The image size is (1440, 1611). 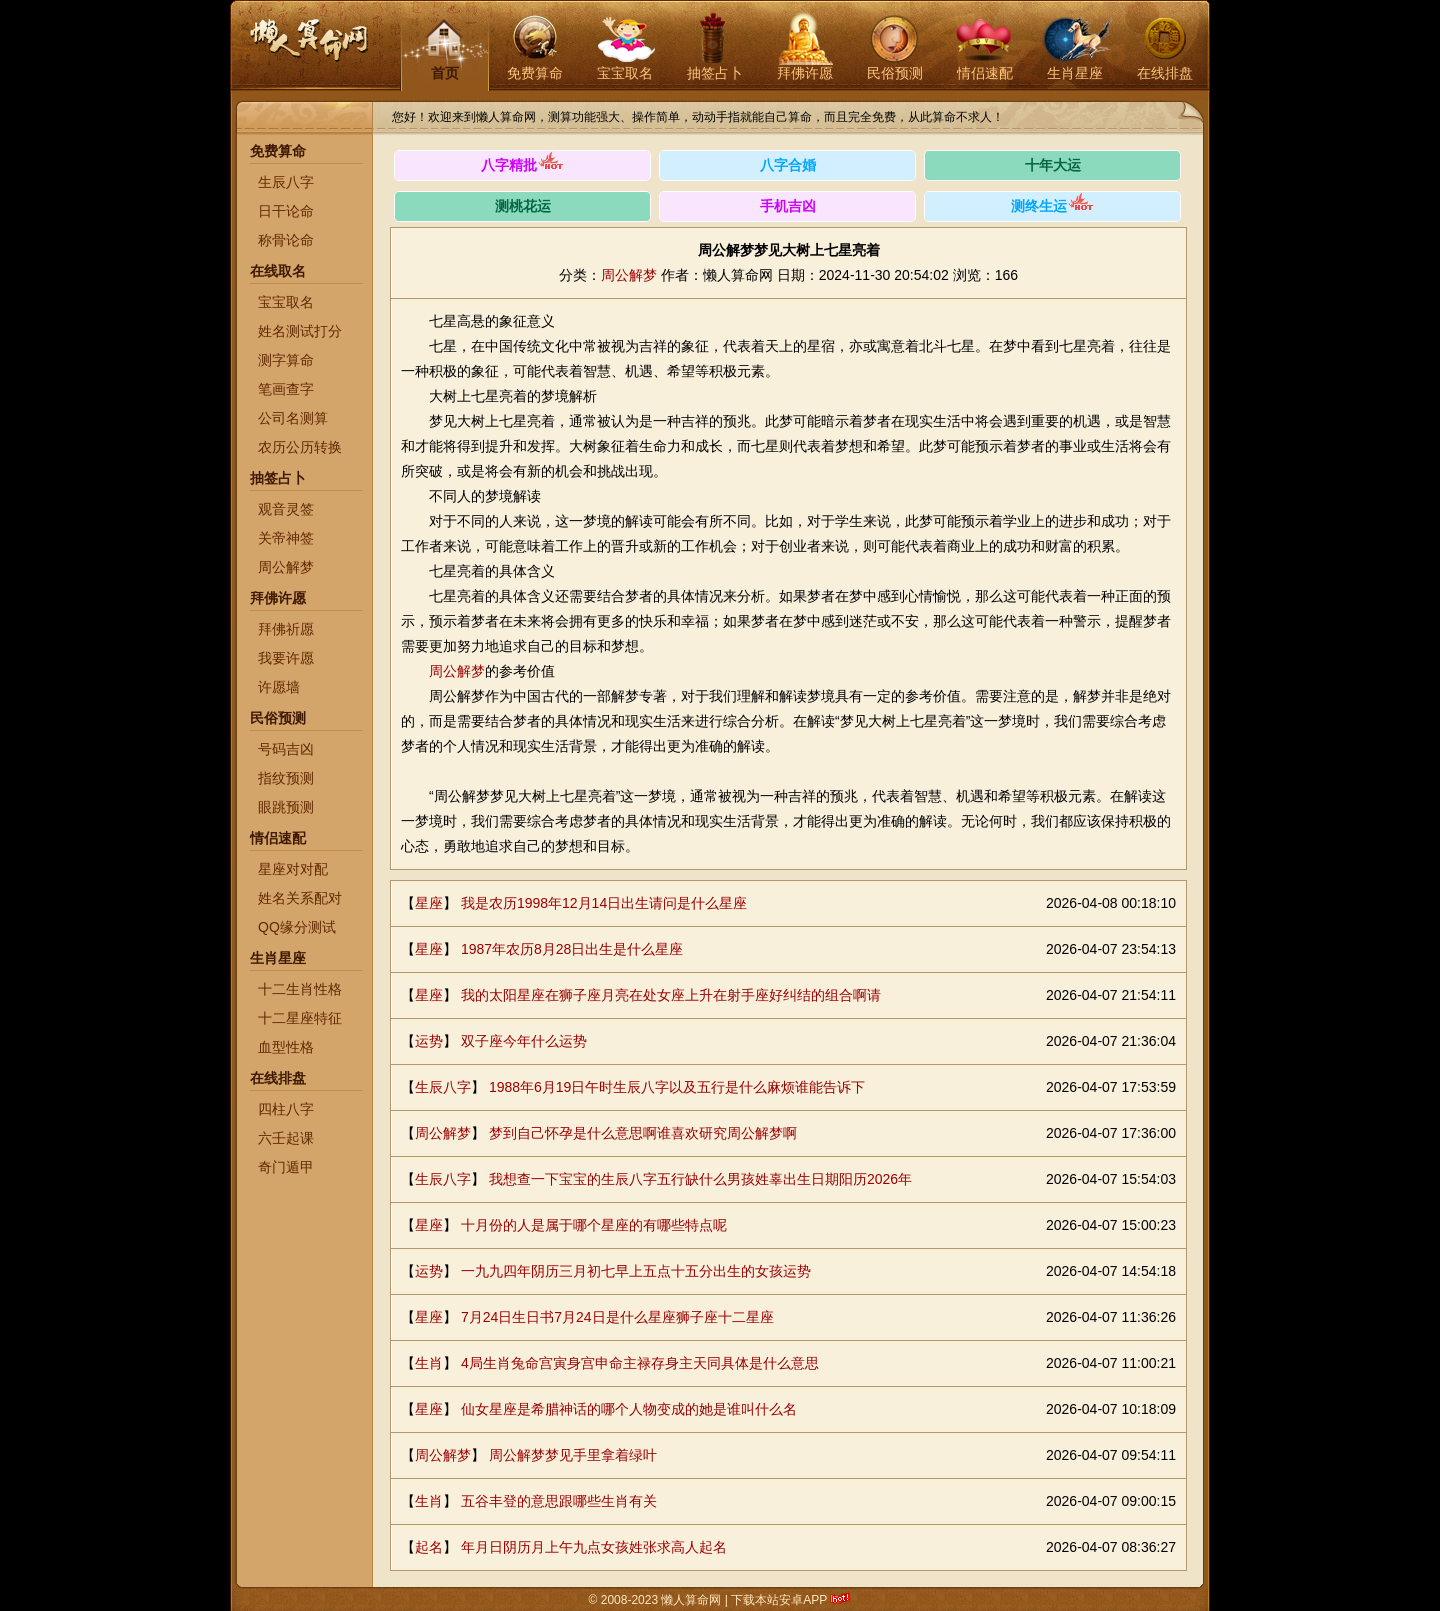 I want to click on 1987年农历8月28日出生是什么星座, so click(x=572, y=949).